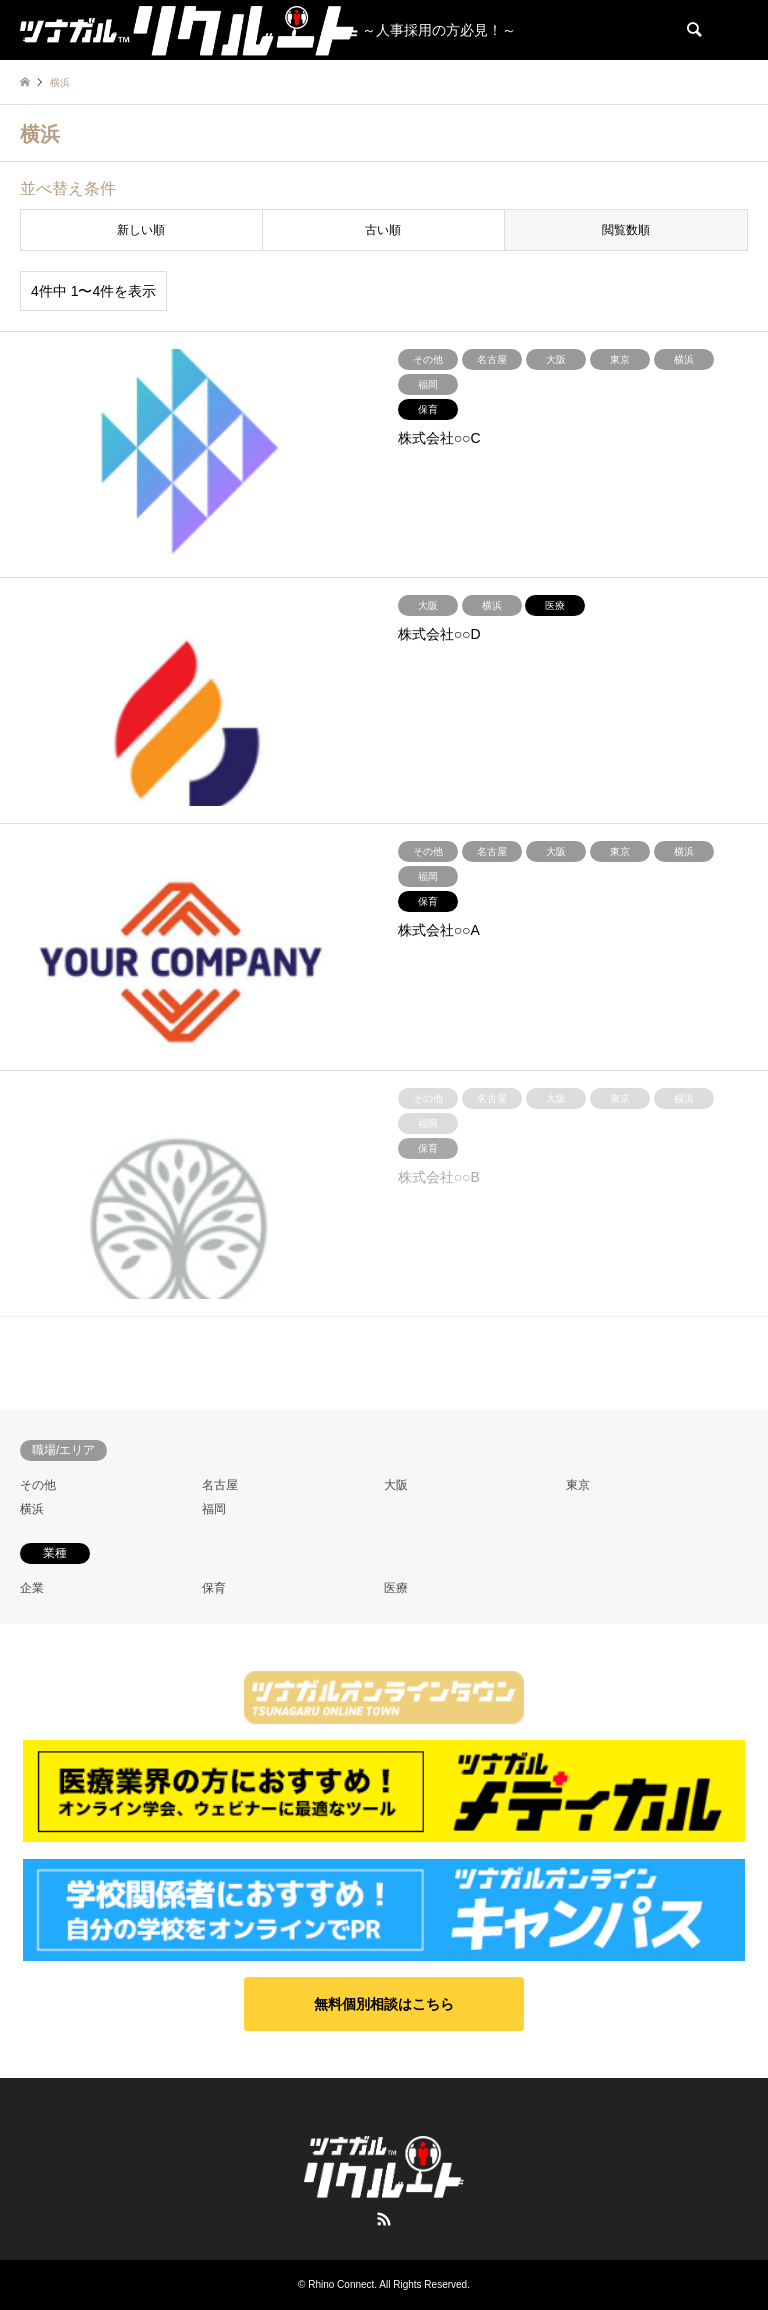  What do you see at coordinates (396, 1485) in the screenshot?
I see `大阪` at bounding box center [396, 1485].